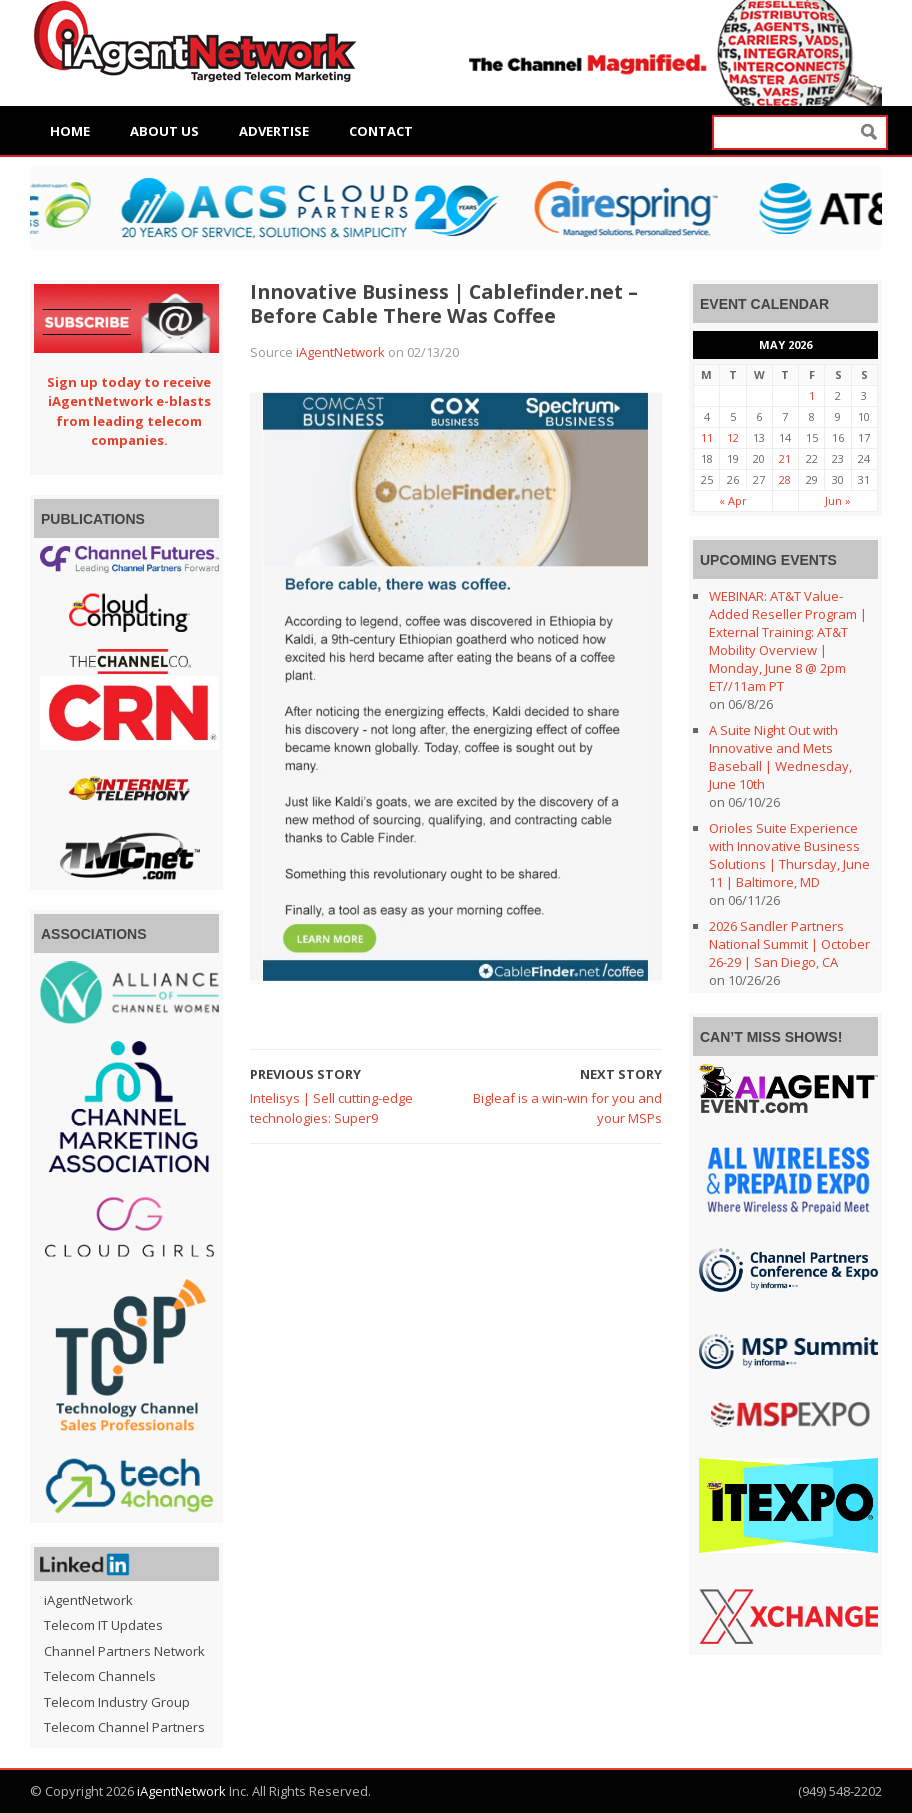 The width and height of the screenshot is (912, 1813). What do you see at coordinates (789, 855) in the screenshot?
I see `Orioles Suite Experience with Innovative Business Solutions | Thursday, June 11 | Baltimore, MD` at bounding box center [789, 855].